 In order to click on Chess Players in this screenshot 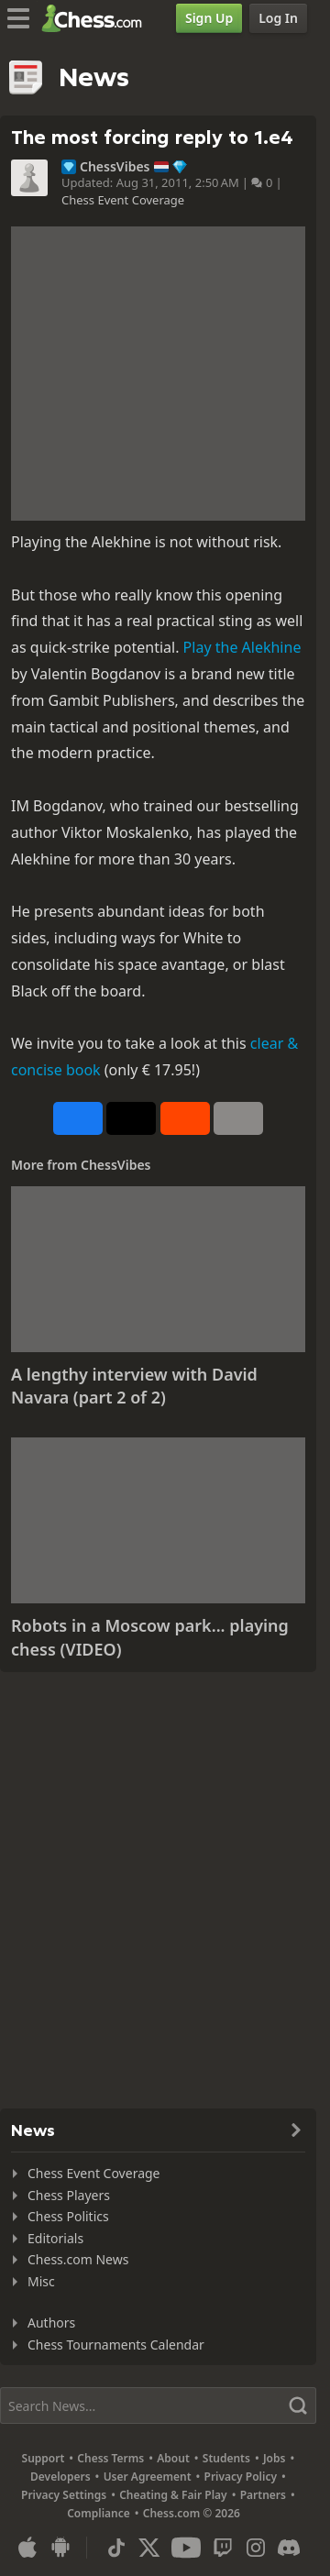, I will do `click(69, 2195)`.